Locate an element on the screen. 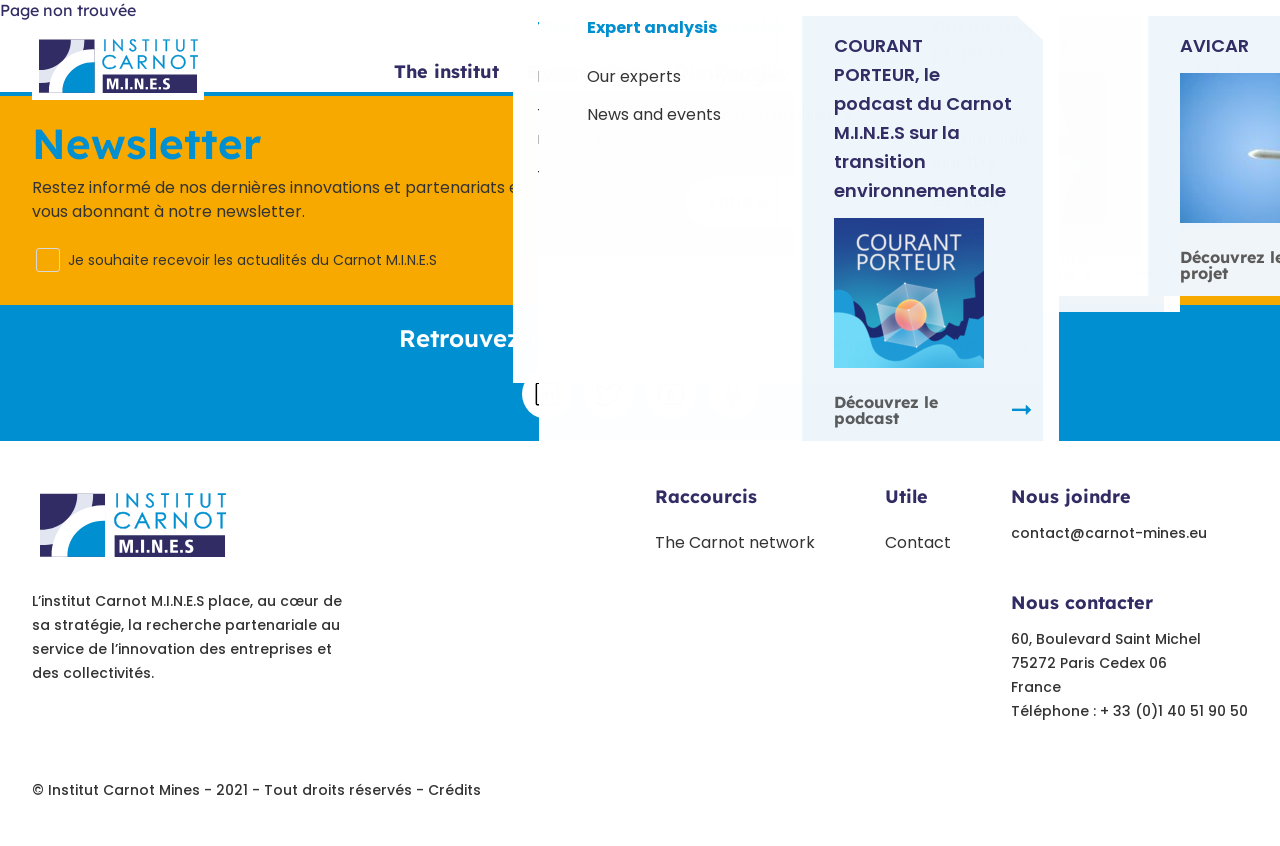 The height and width of the screenshot is (846, 1280). Our flagship projects is located at coordinates (772, 72).